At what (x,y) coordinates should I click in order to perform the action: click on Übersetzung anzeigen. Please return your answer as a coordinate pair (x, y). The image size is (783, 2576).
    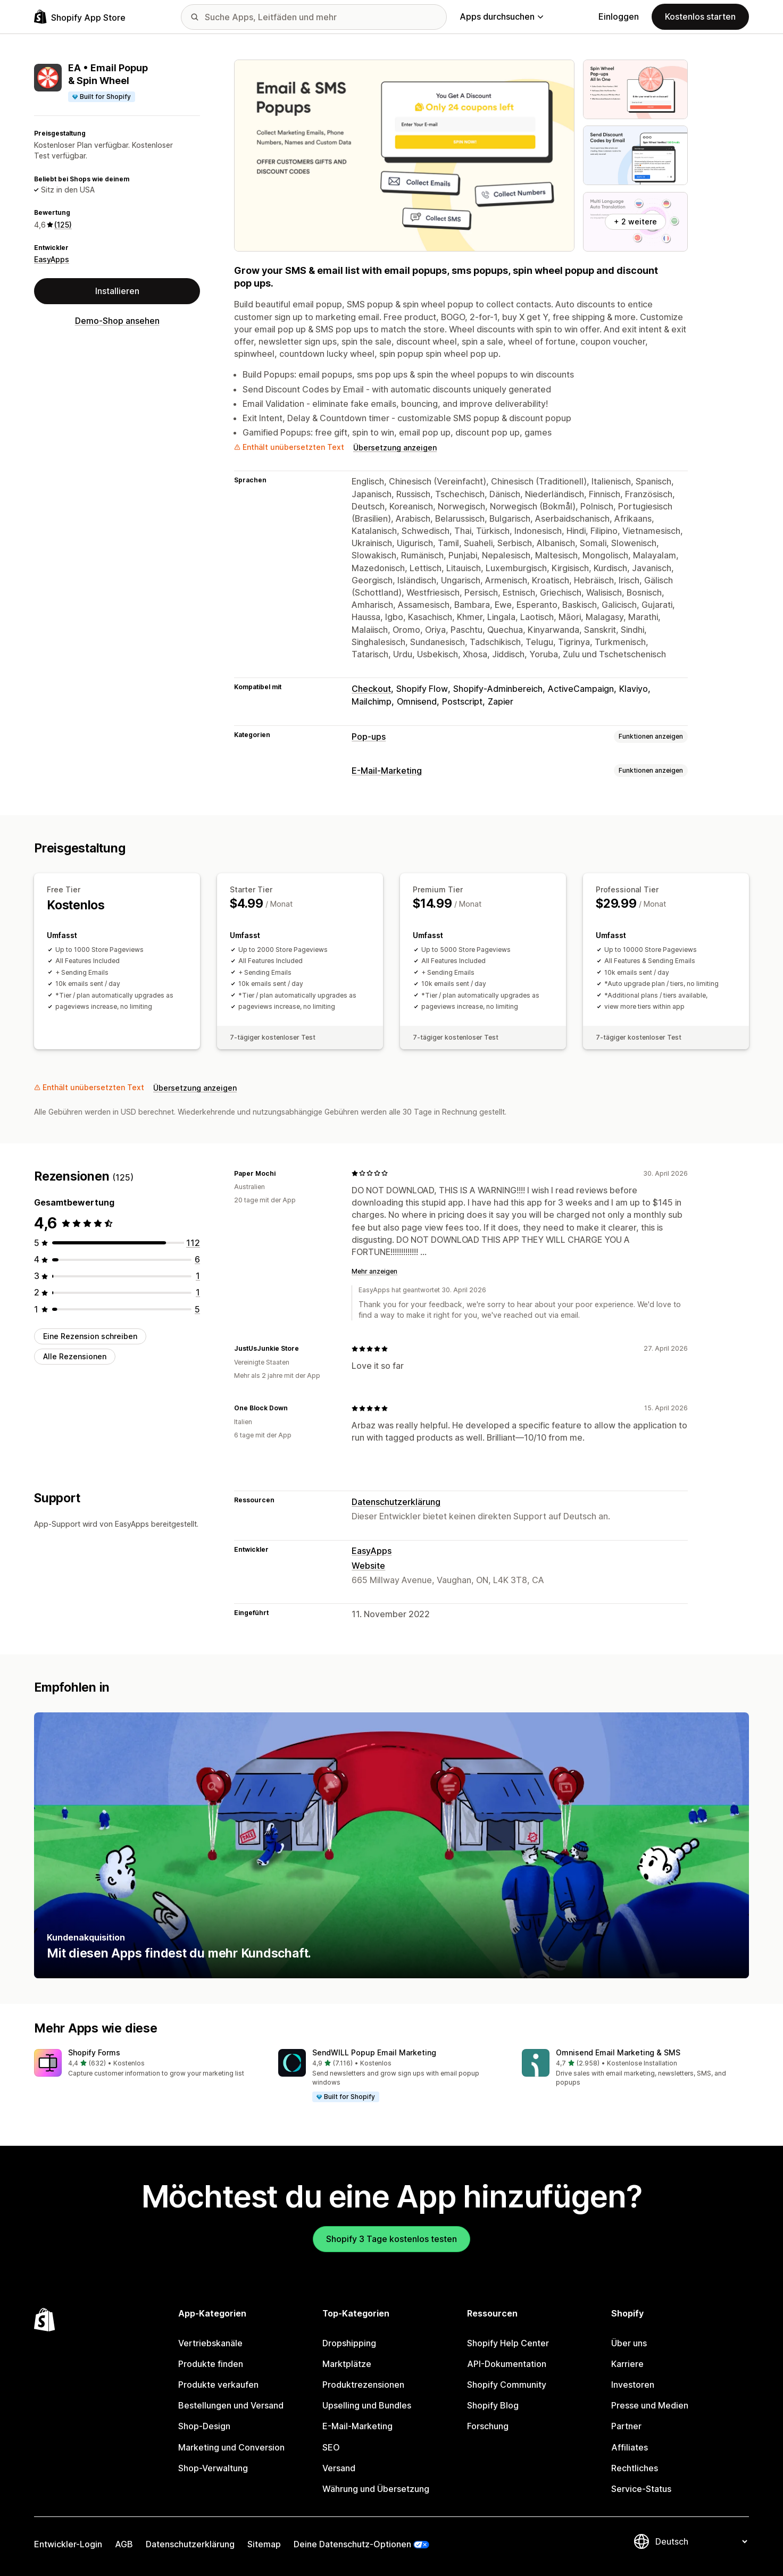
    Looking at the image, I should click on (395, 447).